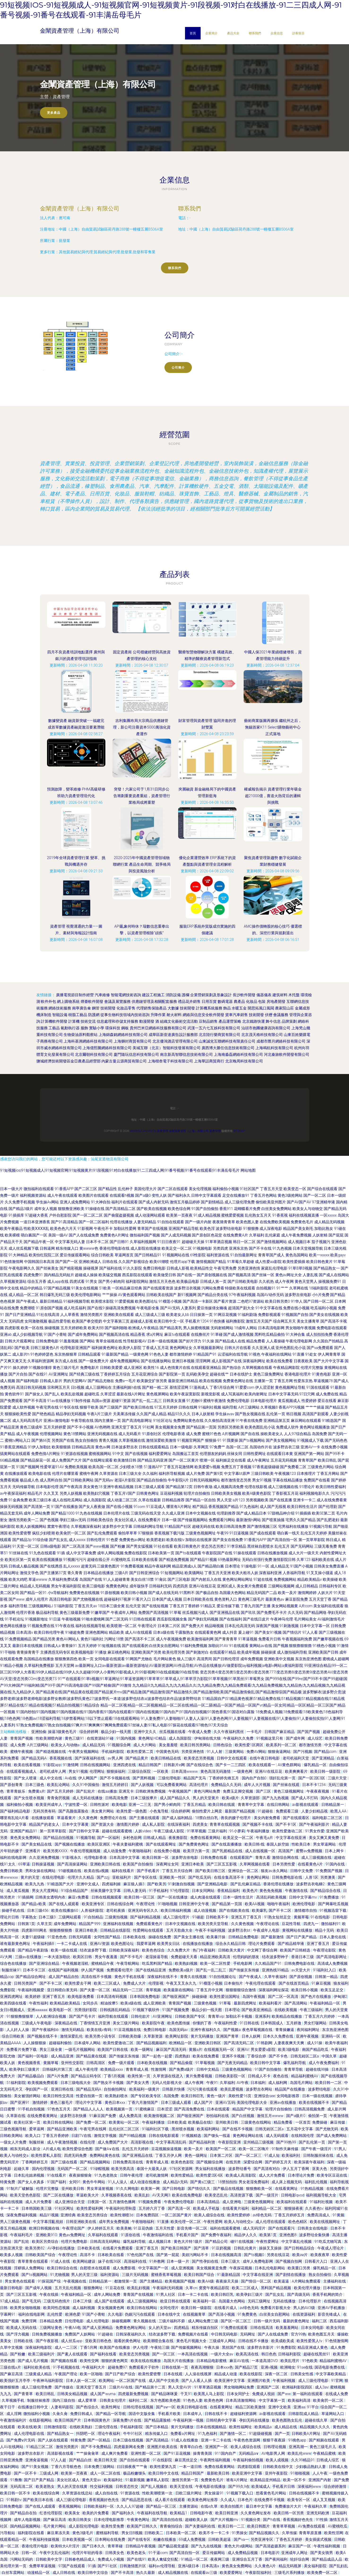  I want to click on 黄色网在线播放, so click(13, 1626).